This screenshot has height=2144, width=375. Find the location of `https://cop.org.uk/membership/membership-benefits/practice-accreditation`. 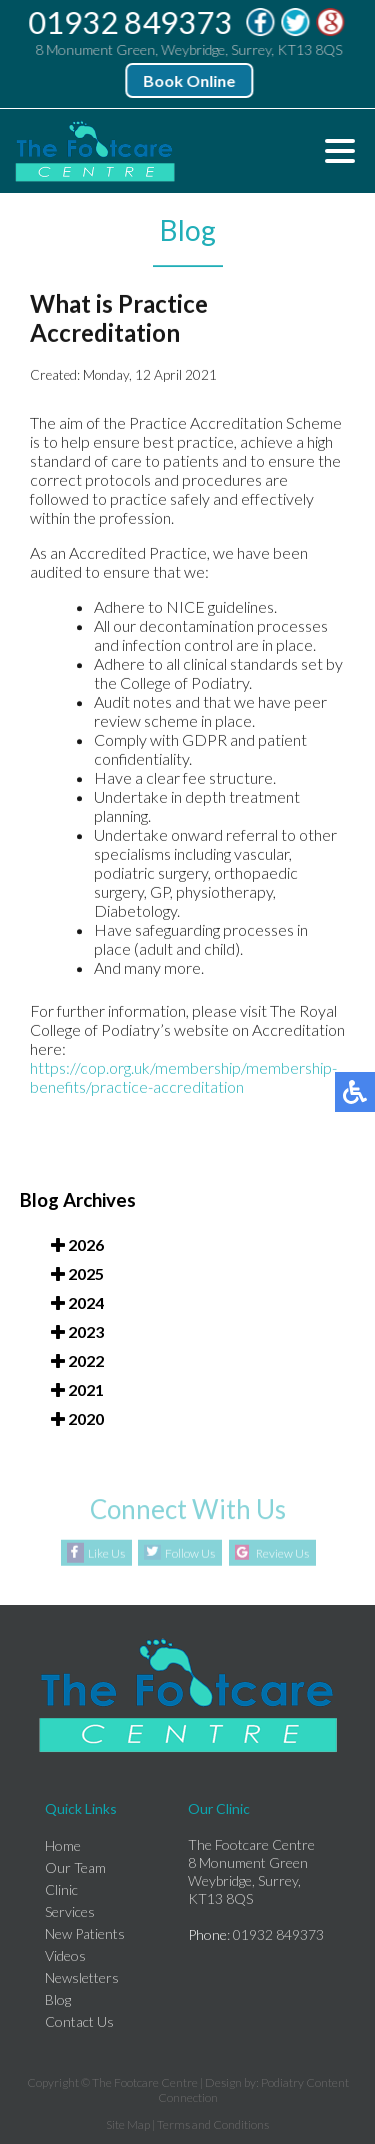

https://cop.org.uk/membership/membership-benefits/practice-accreditation is located at coordinates (183, 1078).